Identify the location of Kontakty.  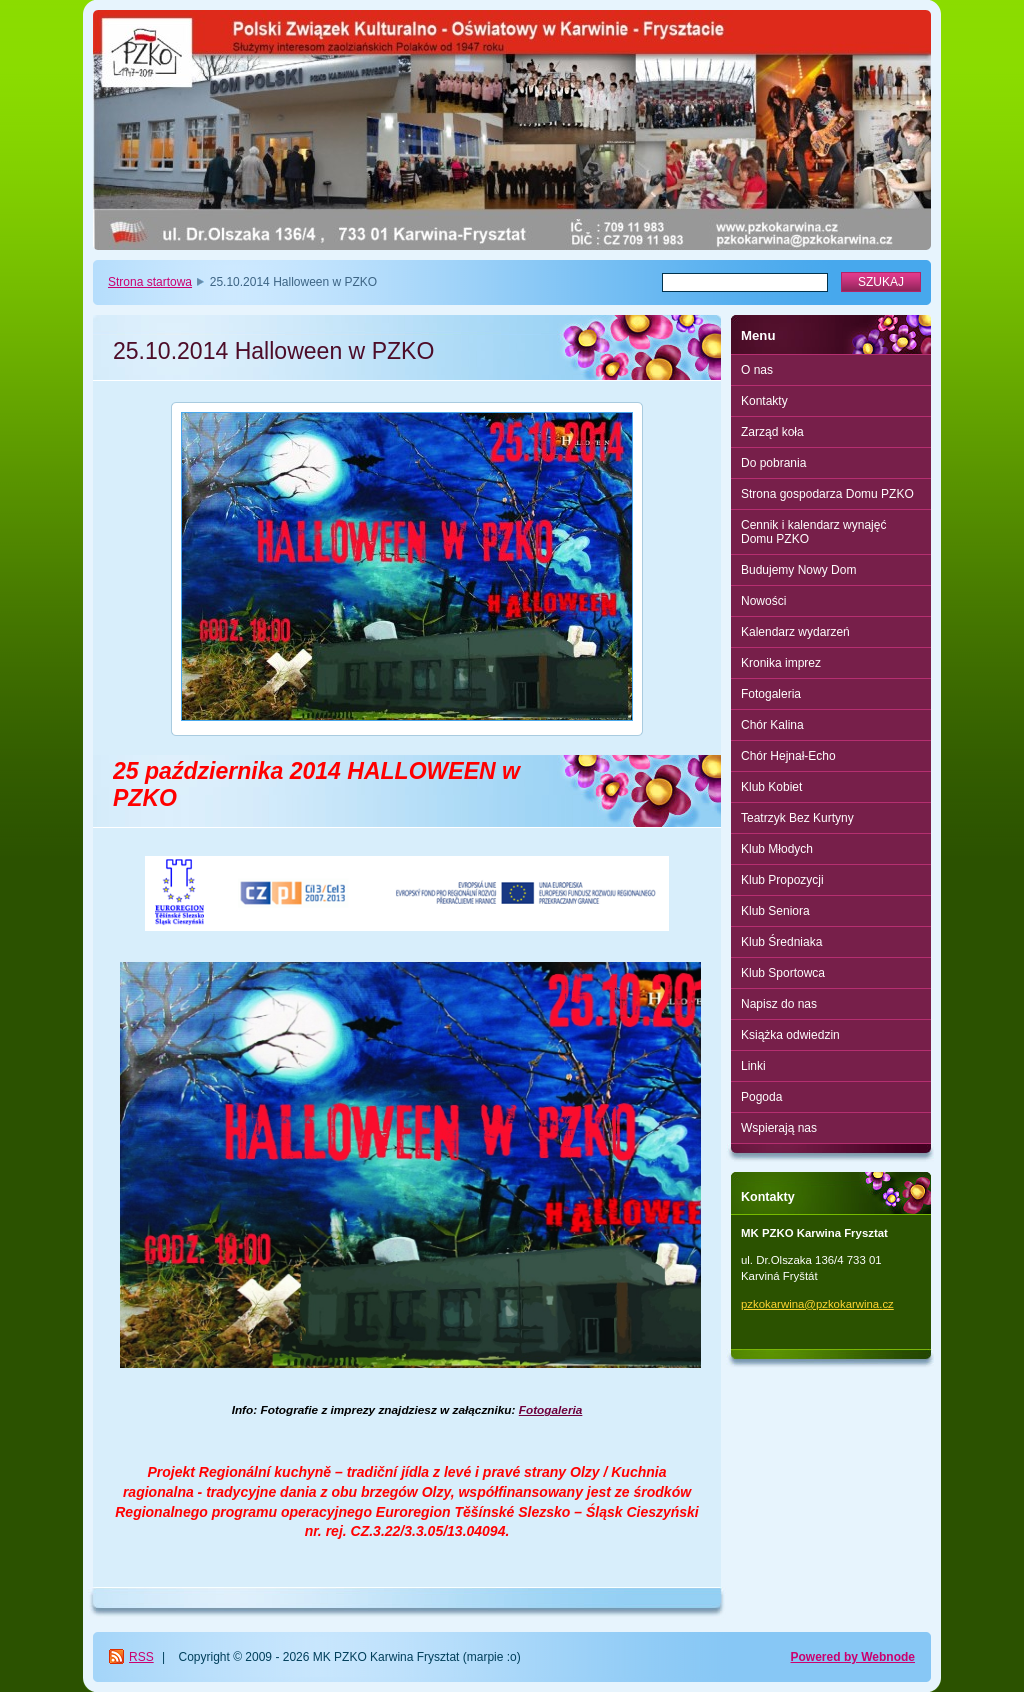
(764, 401).